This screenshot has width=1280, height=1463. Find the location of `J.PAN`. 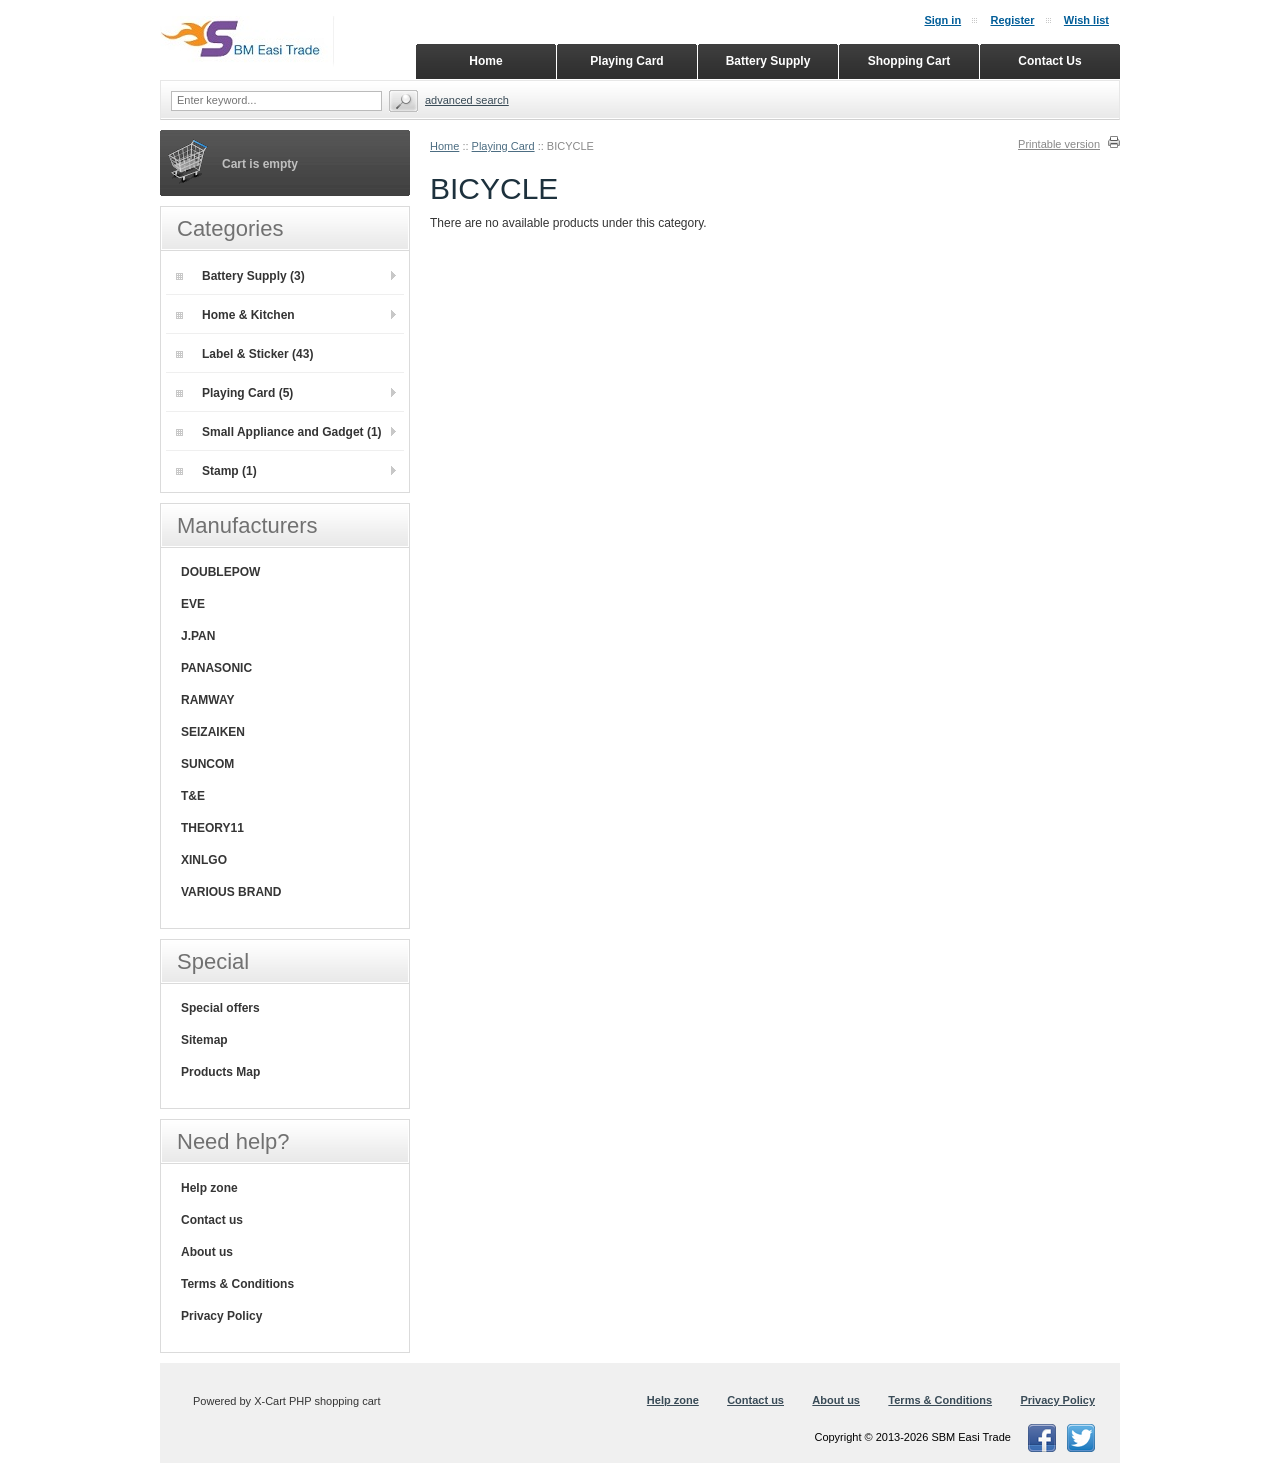

J.PAN is located at coordinates (198, 636).